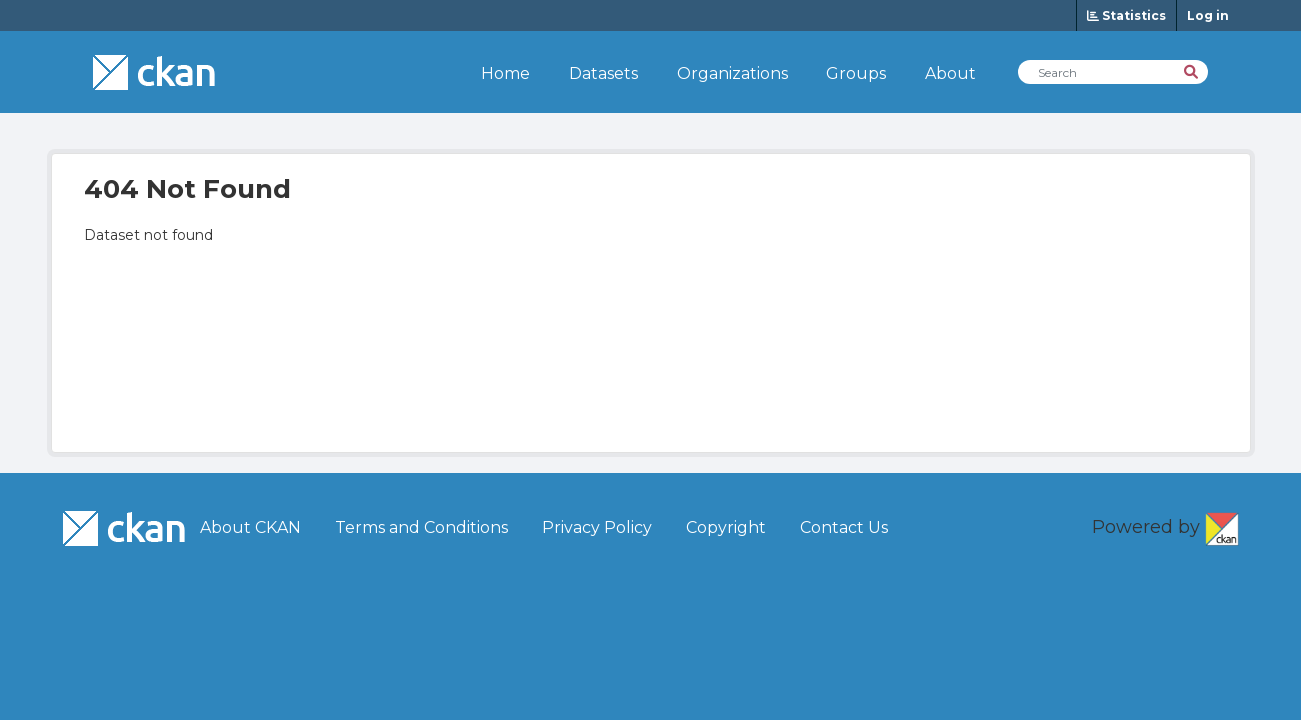 The width and height of the screenshot is (1301, 720). I want to click on Groups, so click(856, 73).